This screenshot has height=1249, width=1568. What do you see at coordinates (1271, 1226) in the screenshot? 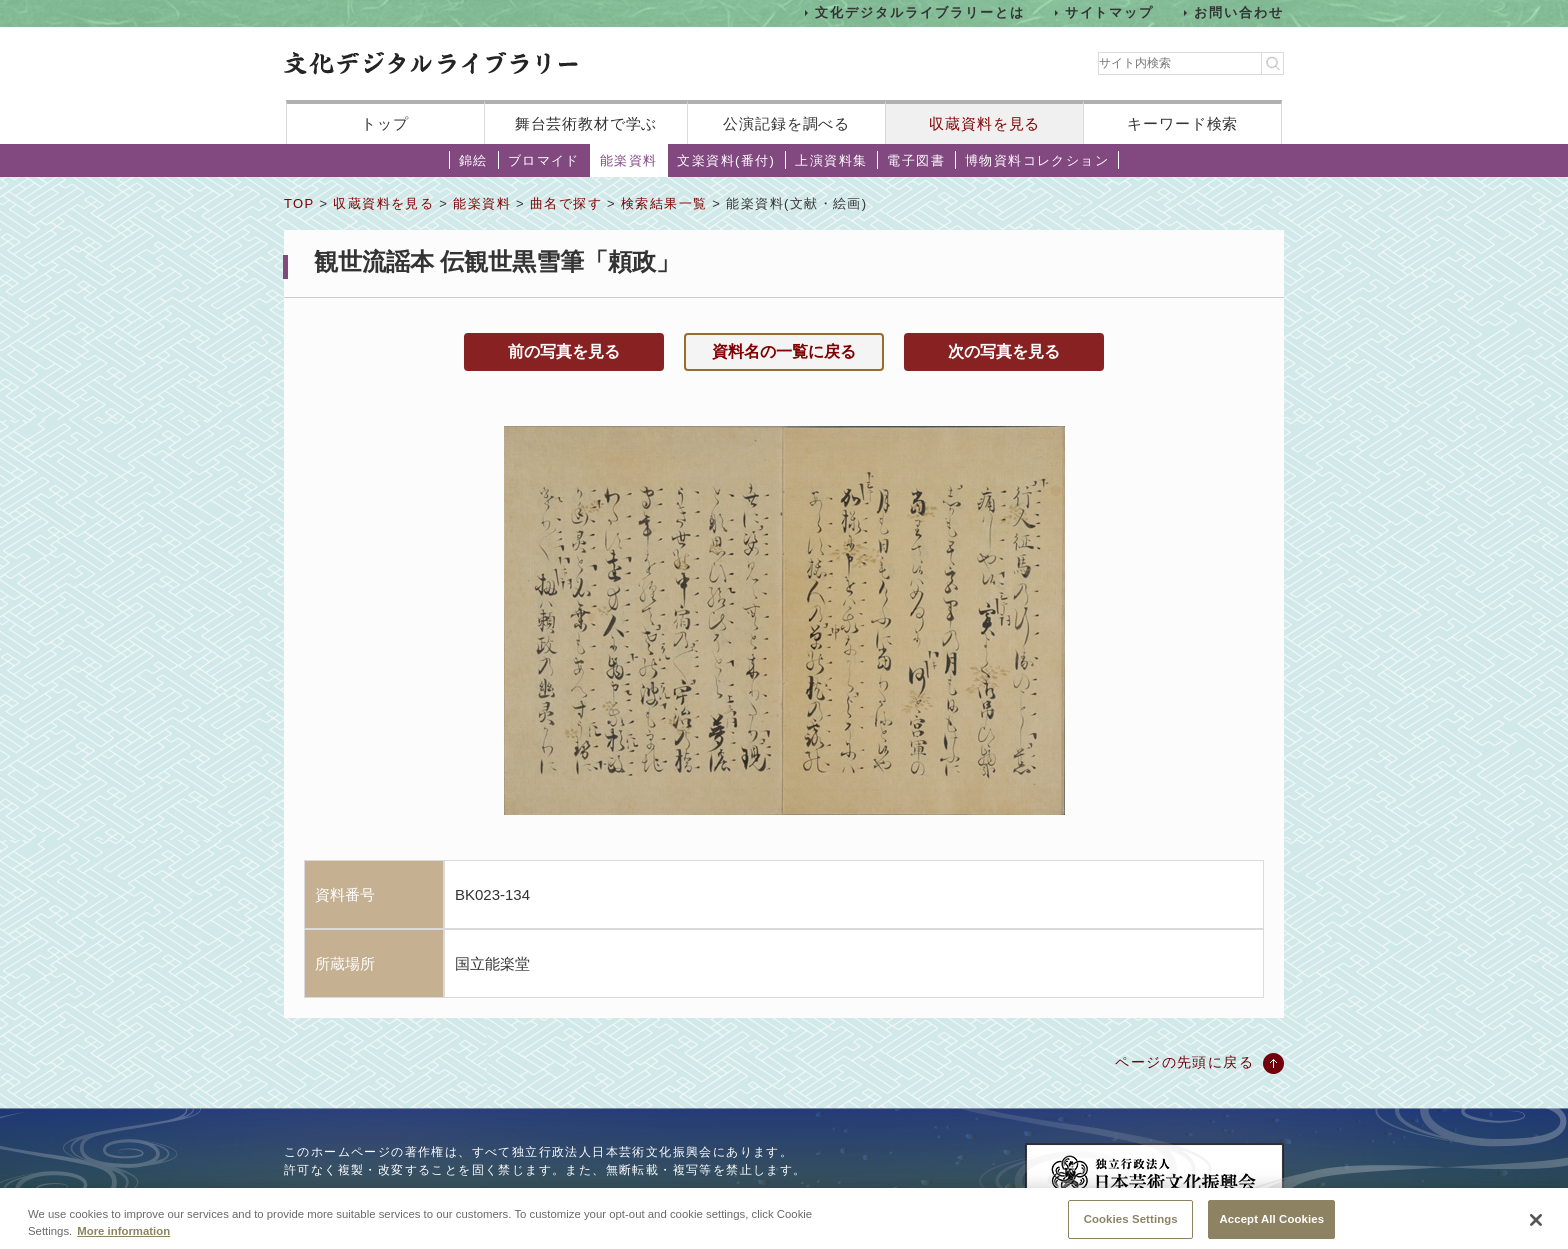
I see `Accept All Cookies` at bounding box center [1271, 1226].